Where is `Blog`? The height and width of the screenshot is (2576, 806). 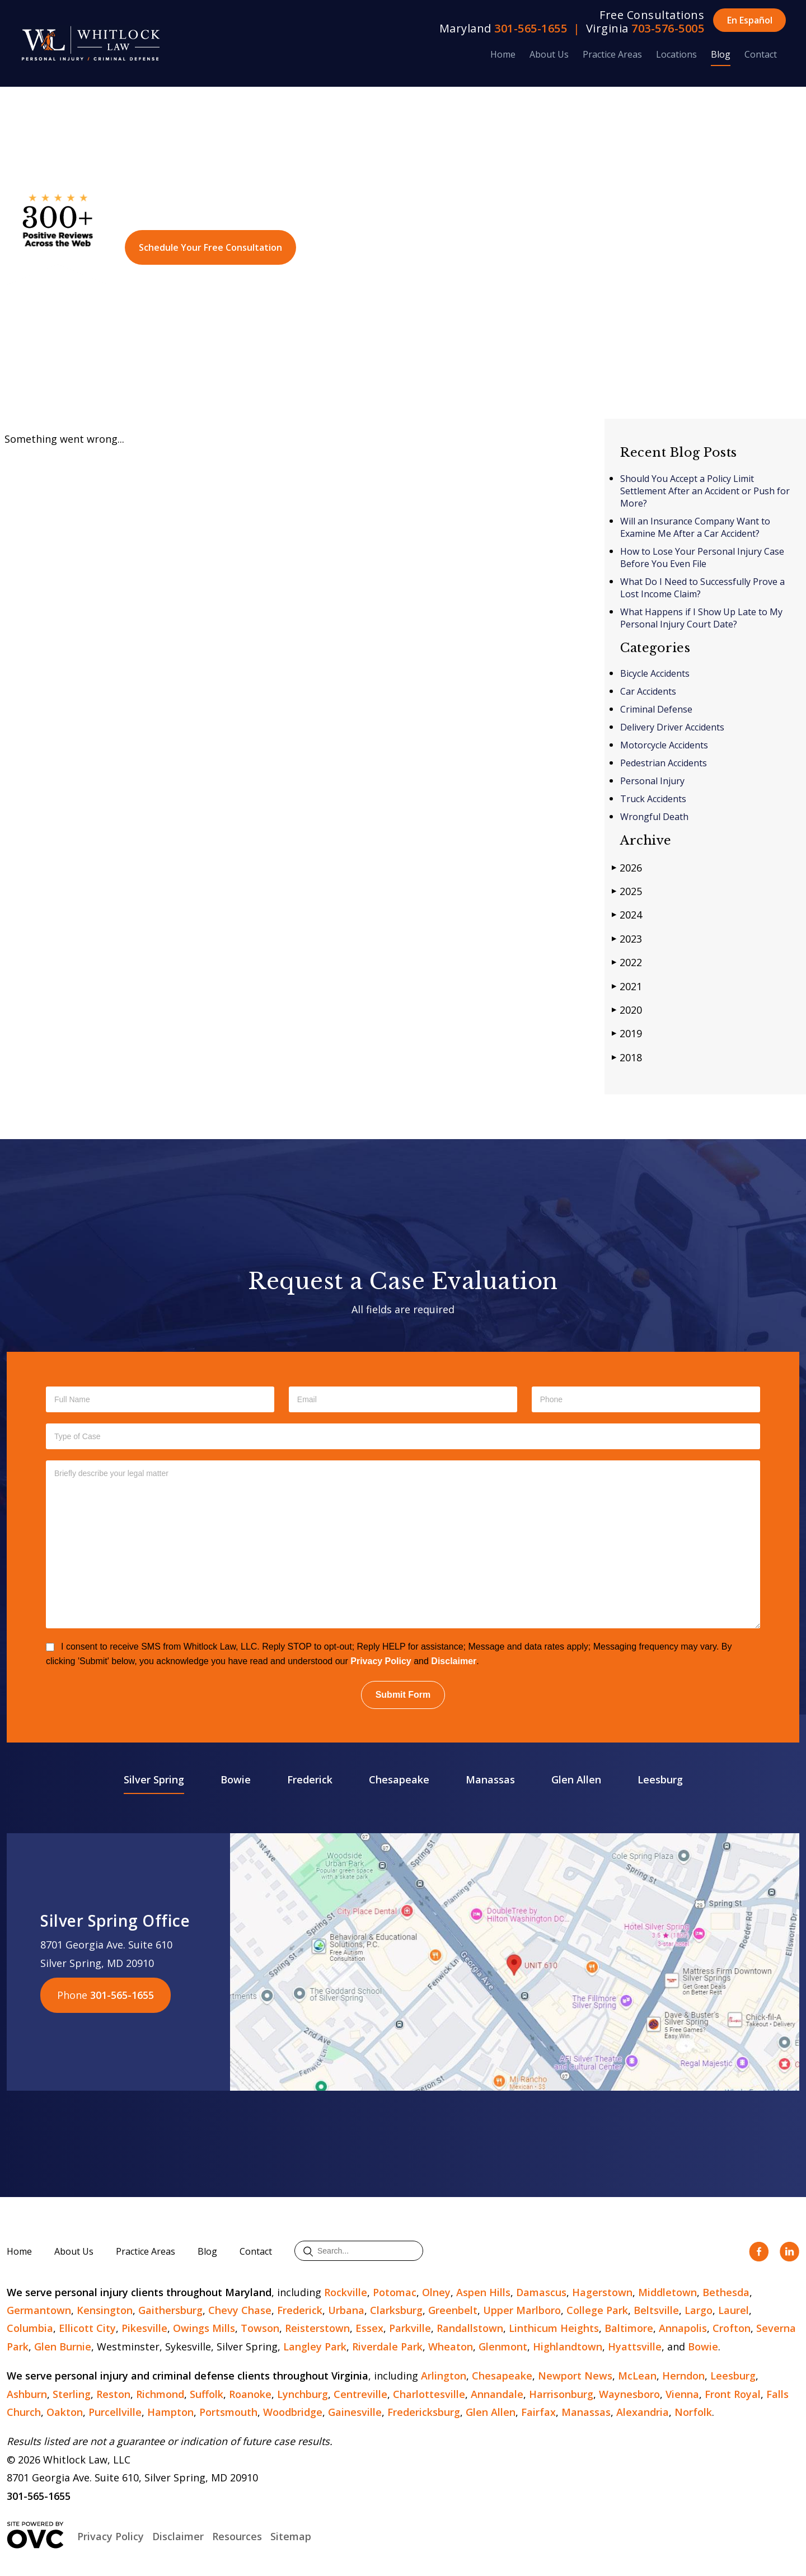 Blog is located at coordinates (720, 54).